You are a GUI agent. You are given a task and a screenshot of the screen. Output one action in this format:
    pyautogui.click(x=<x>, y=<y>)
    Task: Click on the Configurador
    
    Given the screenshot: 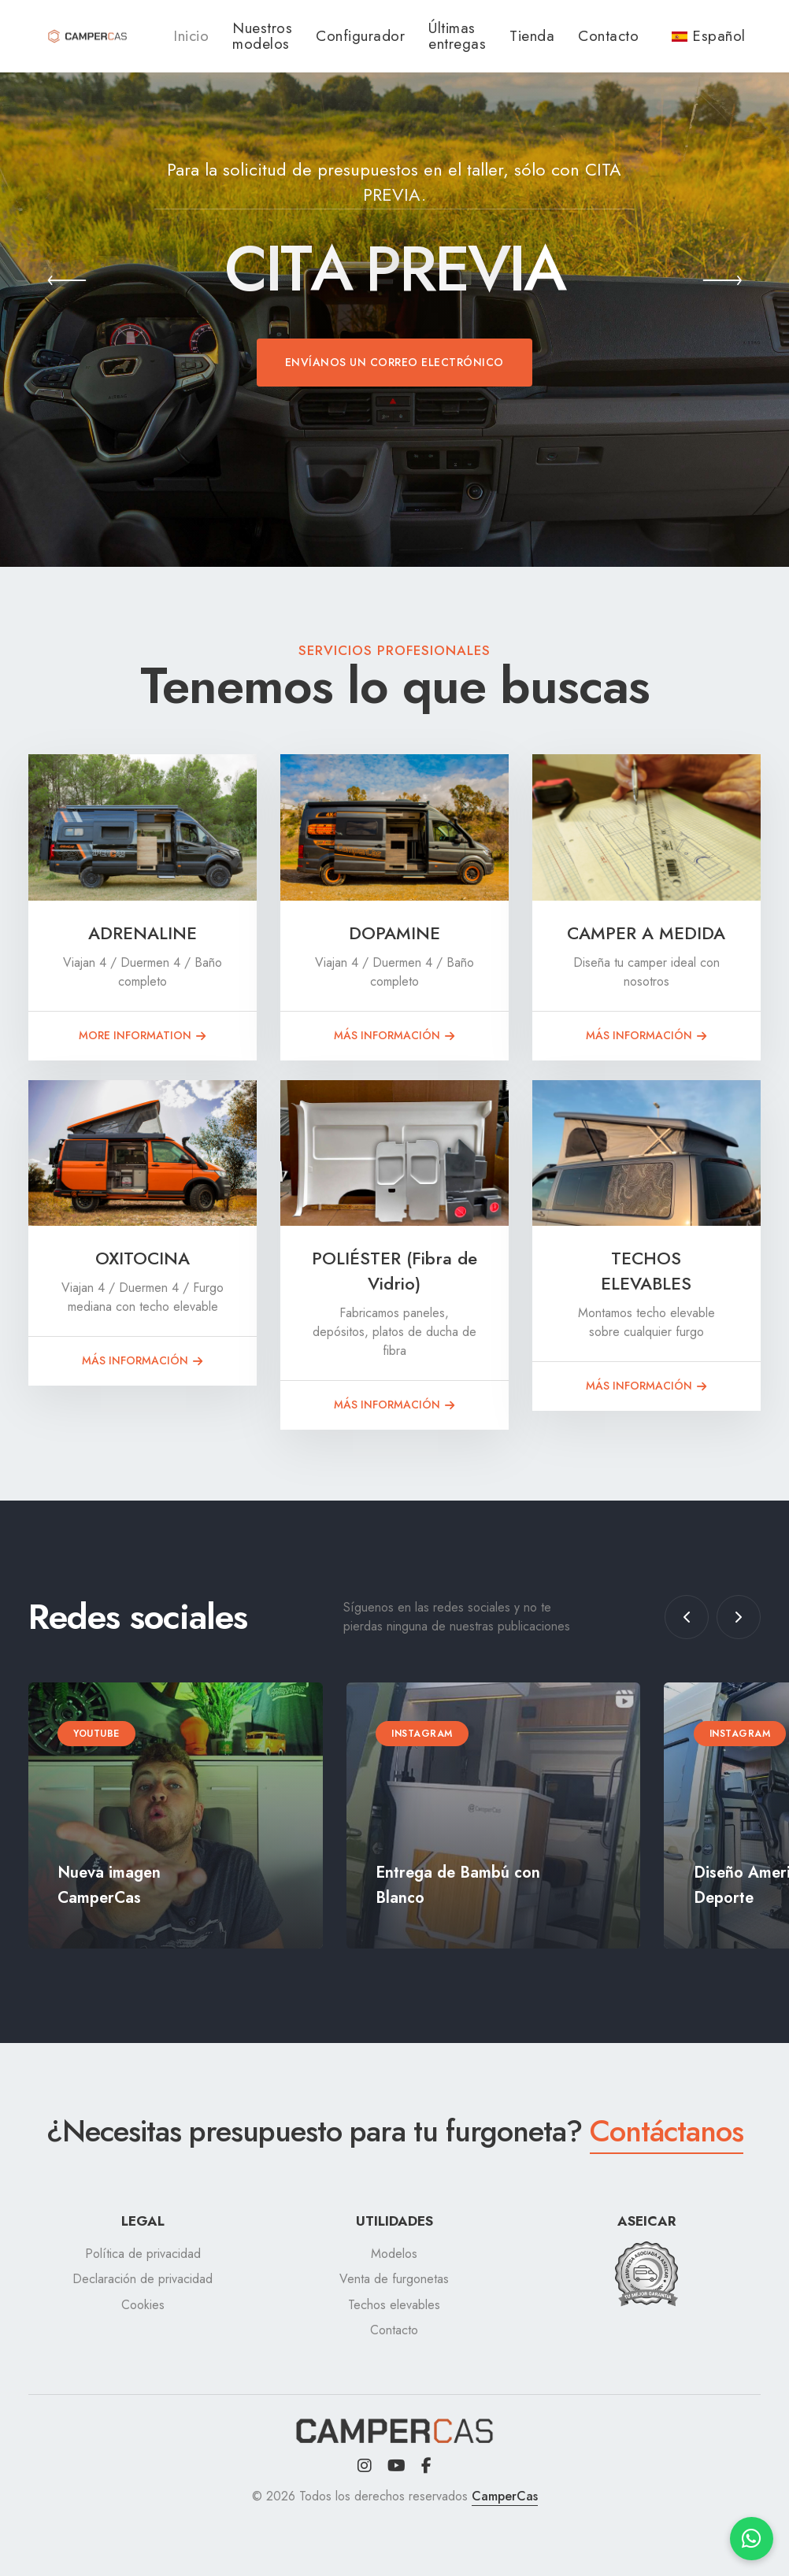 What is the action you would take?
    pyautogui.click(x=360, y=35)
    